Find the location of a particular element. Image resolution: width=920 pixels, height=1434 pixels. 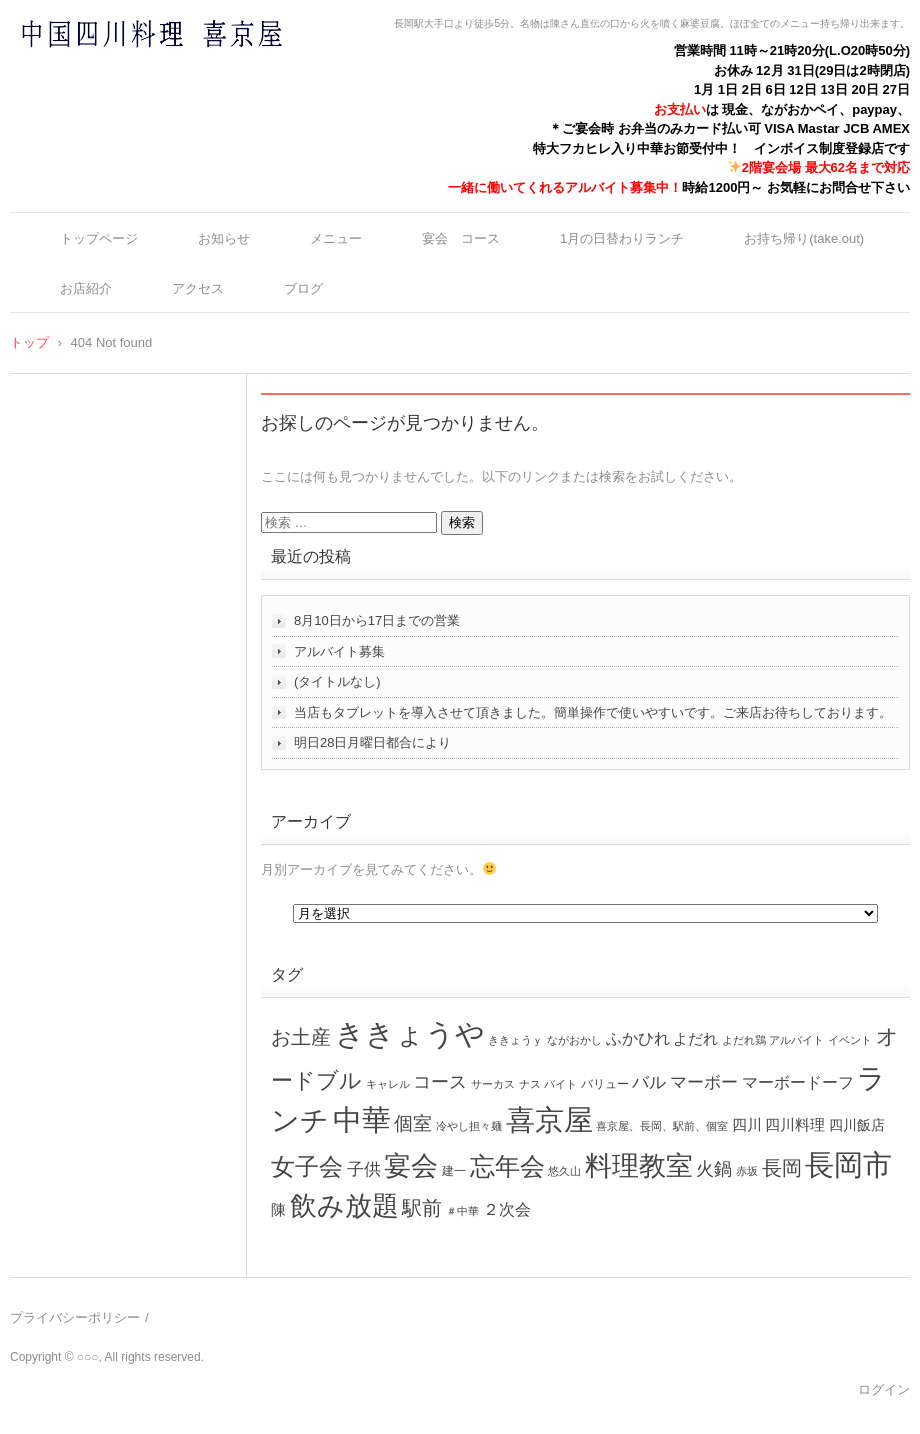

子供 [子供 (12個の項目)] is located at coordinates (364, 1169).